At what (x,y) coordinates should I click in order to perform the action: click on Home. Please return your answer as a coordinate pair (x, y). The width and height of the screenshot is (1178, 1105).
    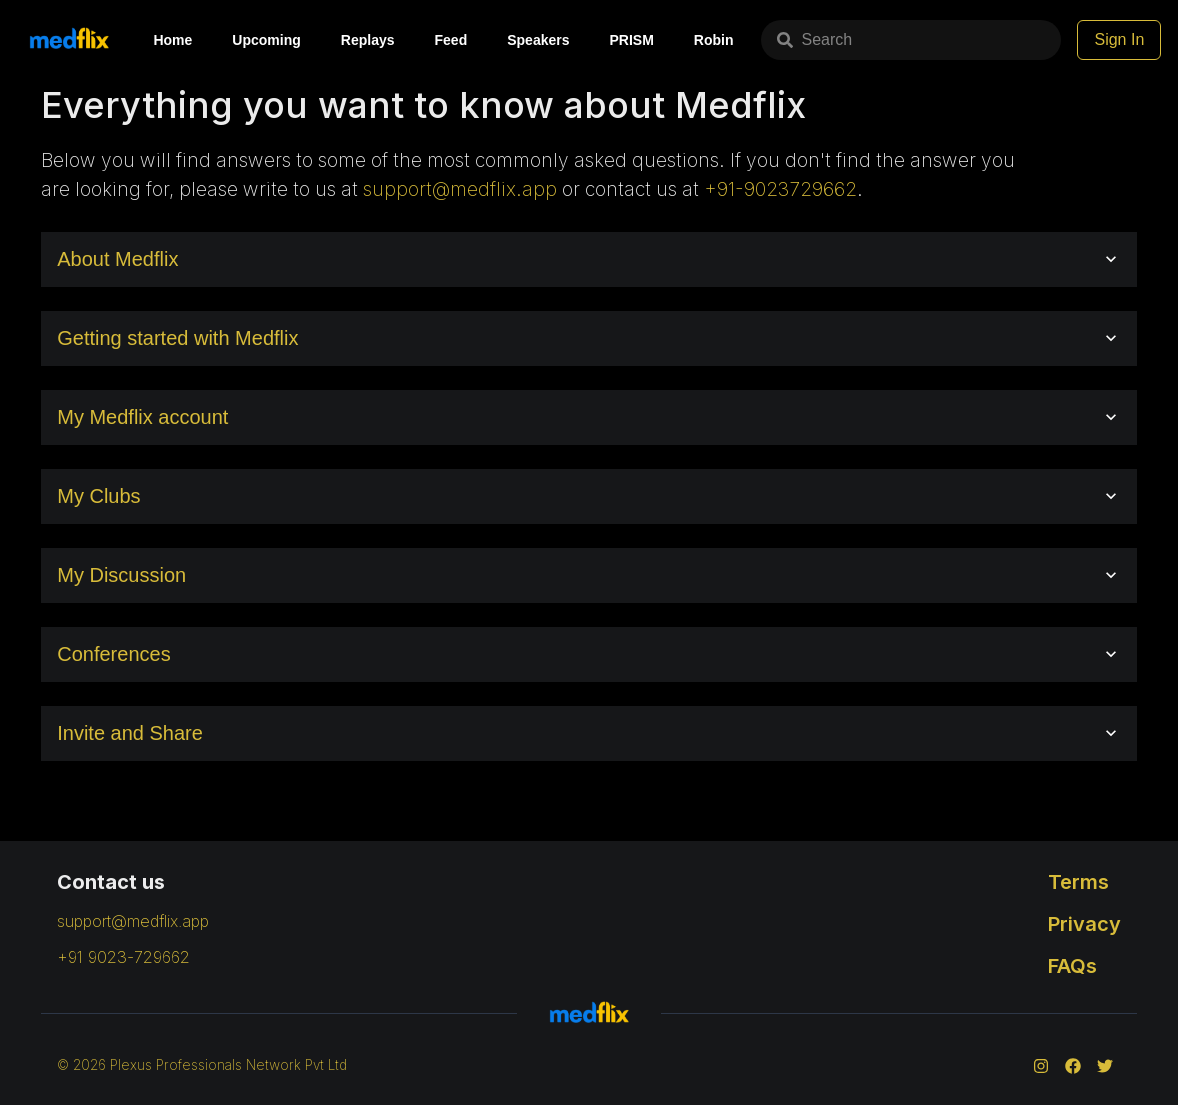
    Looking at the image, I should click on (172, 40).